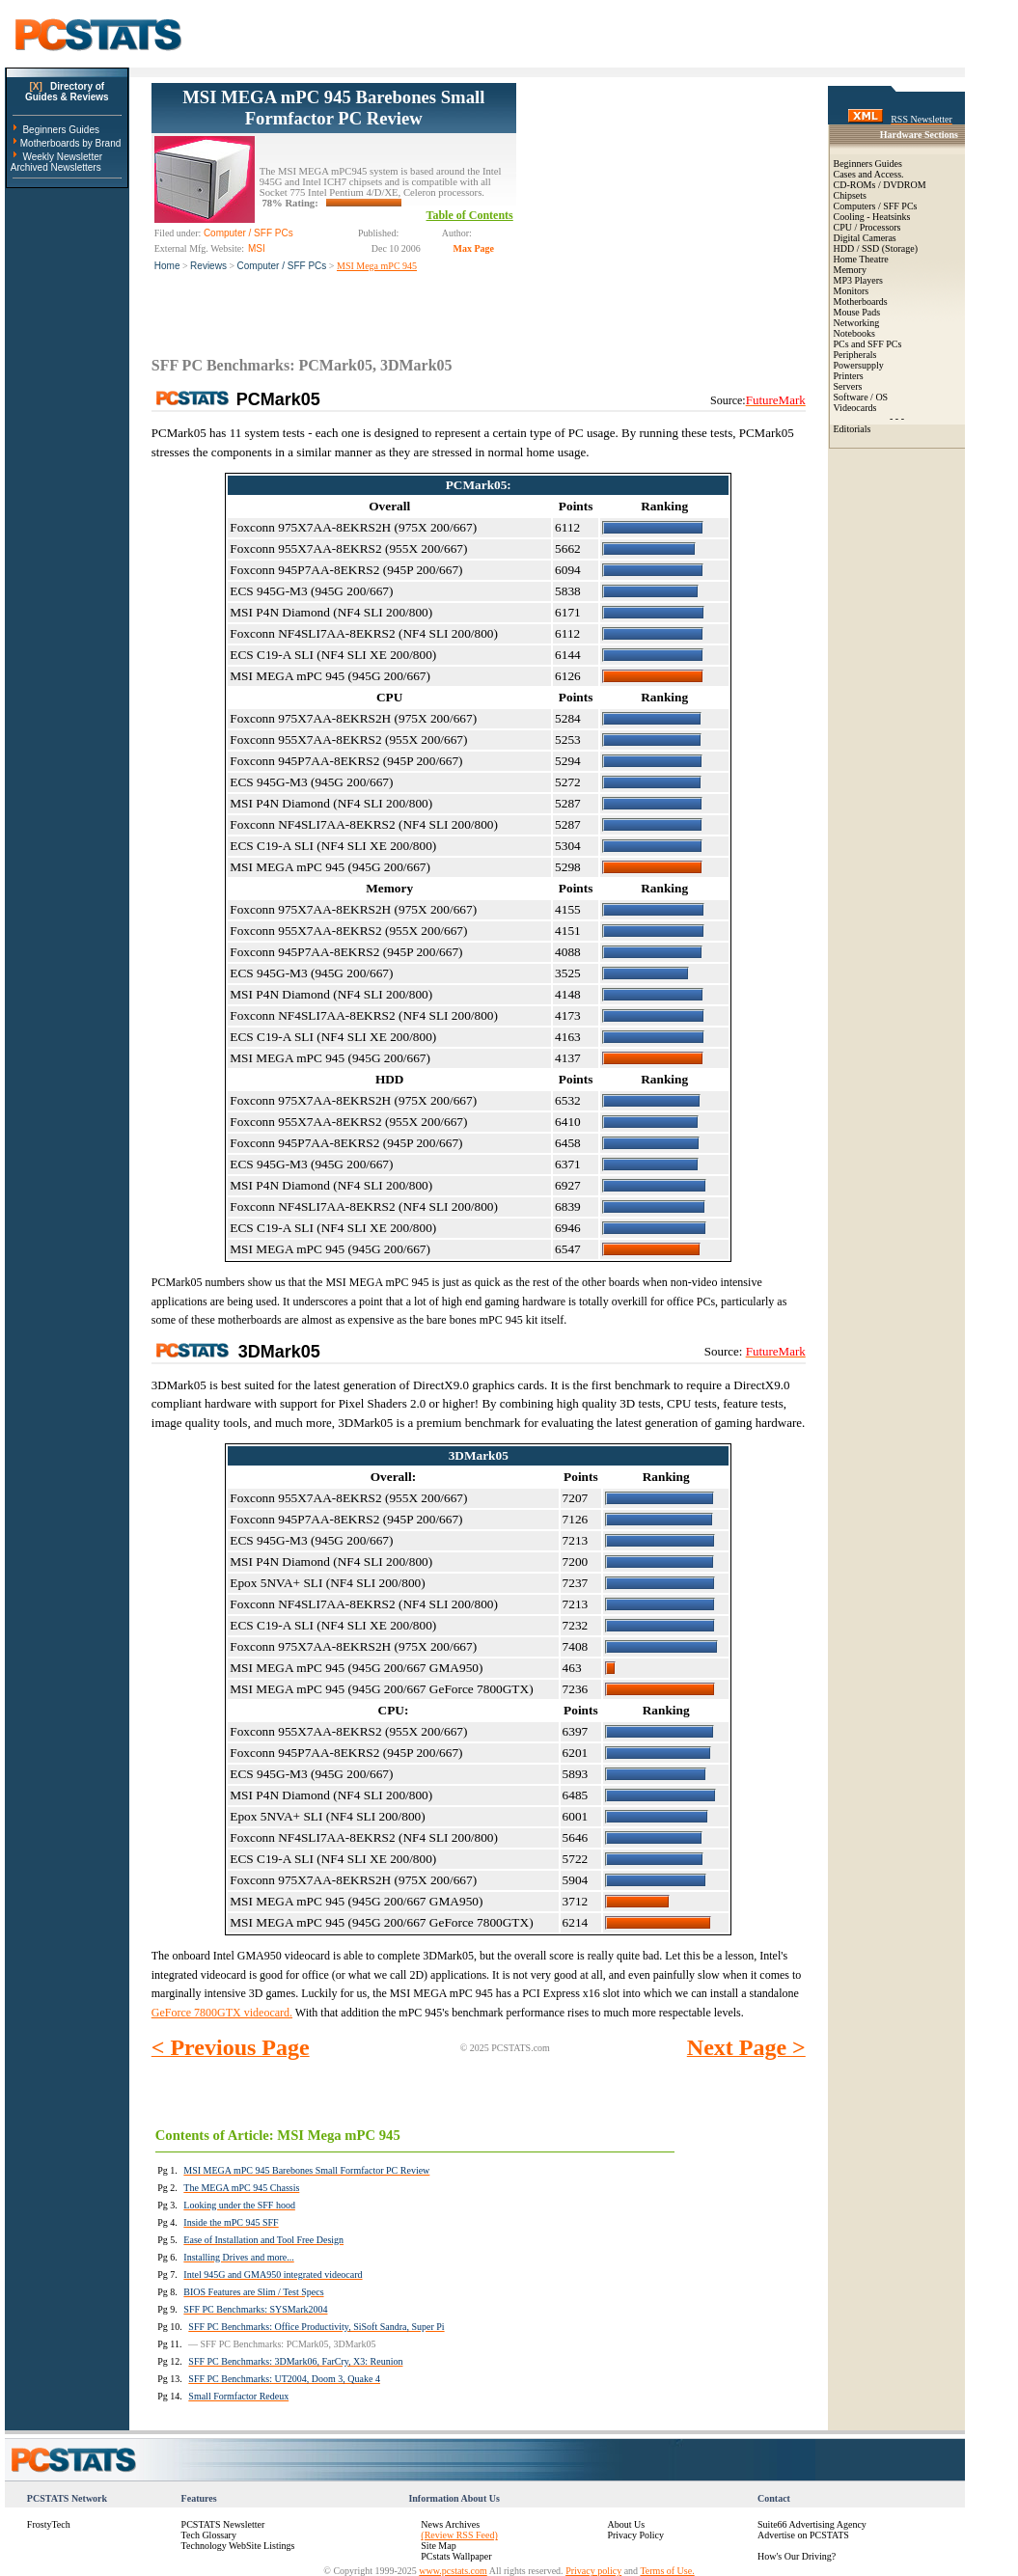 Image resolution: width=1018 pixels, height=2576 pixels. I want to click on Cases and Access., so click(869, 174).